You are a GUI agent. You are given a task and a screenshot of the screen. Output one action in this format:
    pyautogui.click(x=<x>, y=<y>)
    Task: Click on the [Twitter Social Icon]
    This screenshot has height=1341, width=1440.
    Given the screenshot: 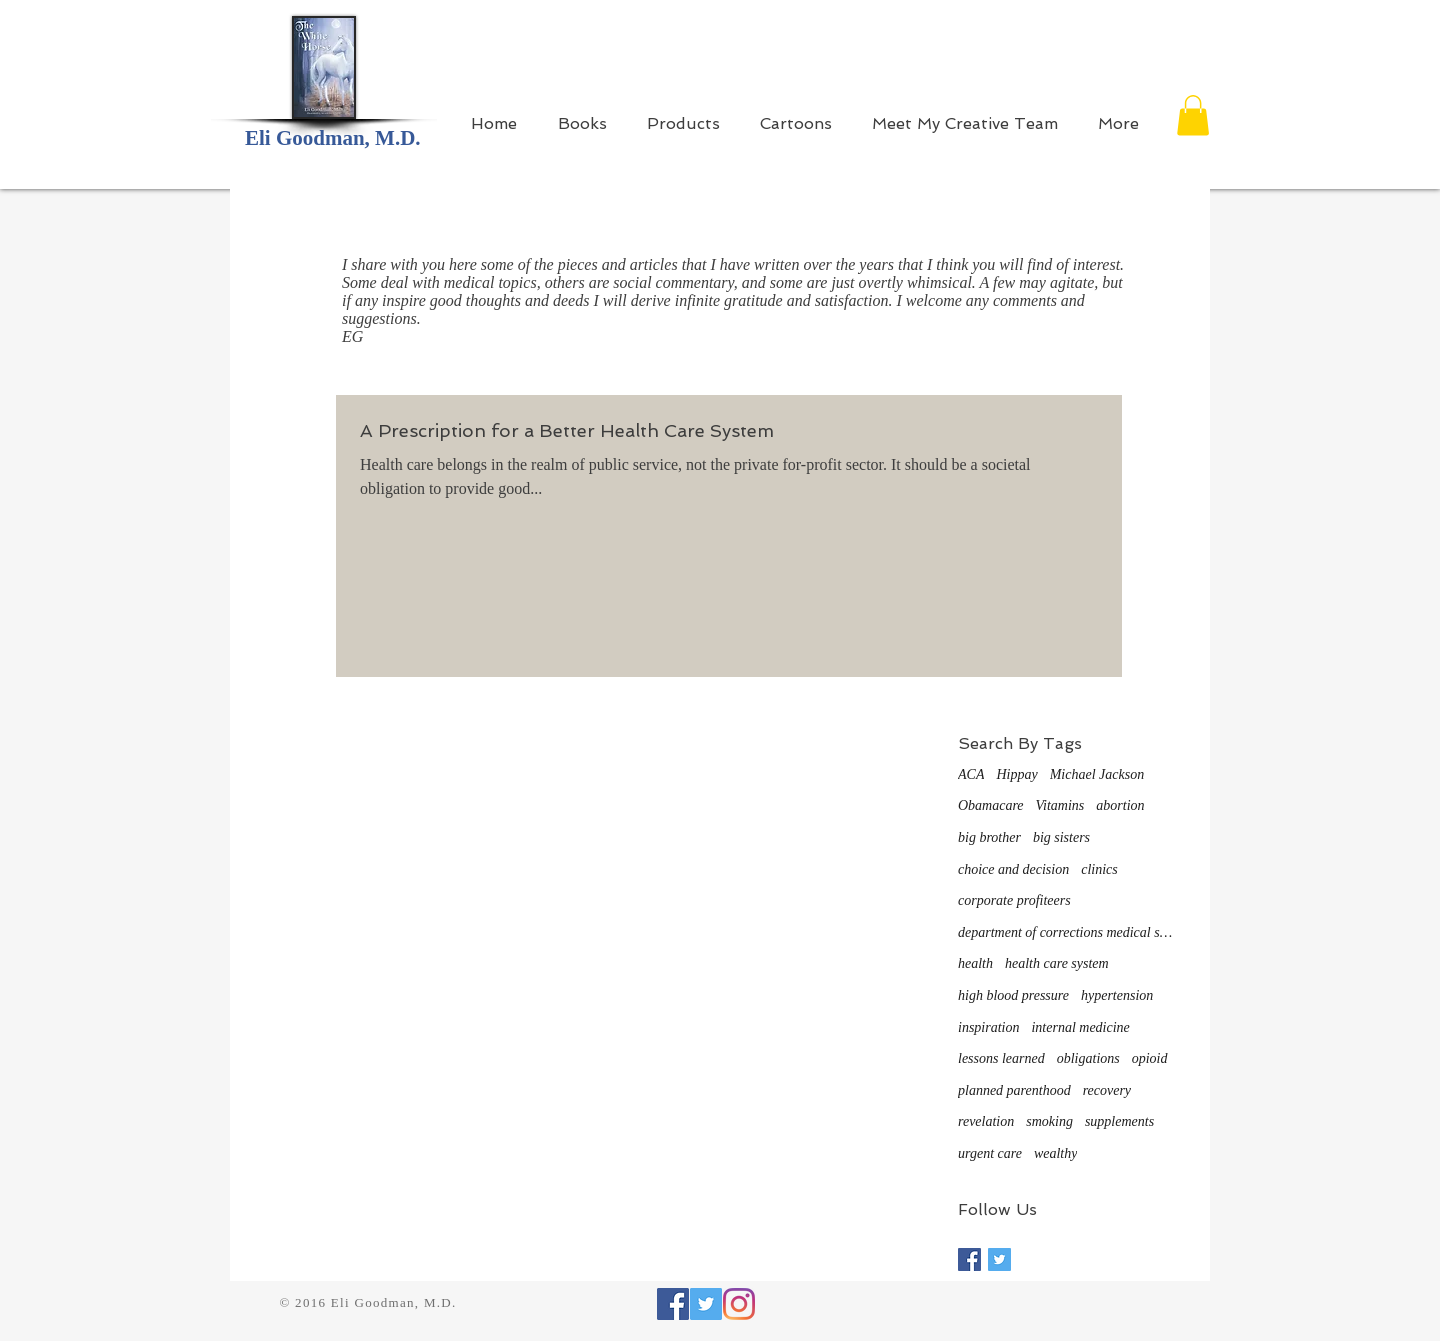 What is the action you would take?
    pyautogui.click(x=706, y=1304)
    